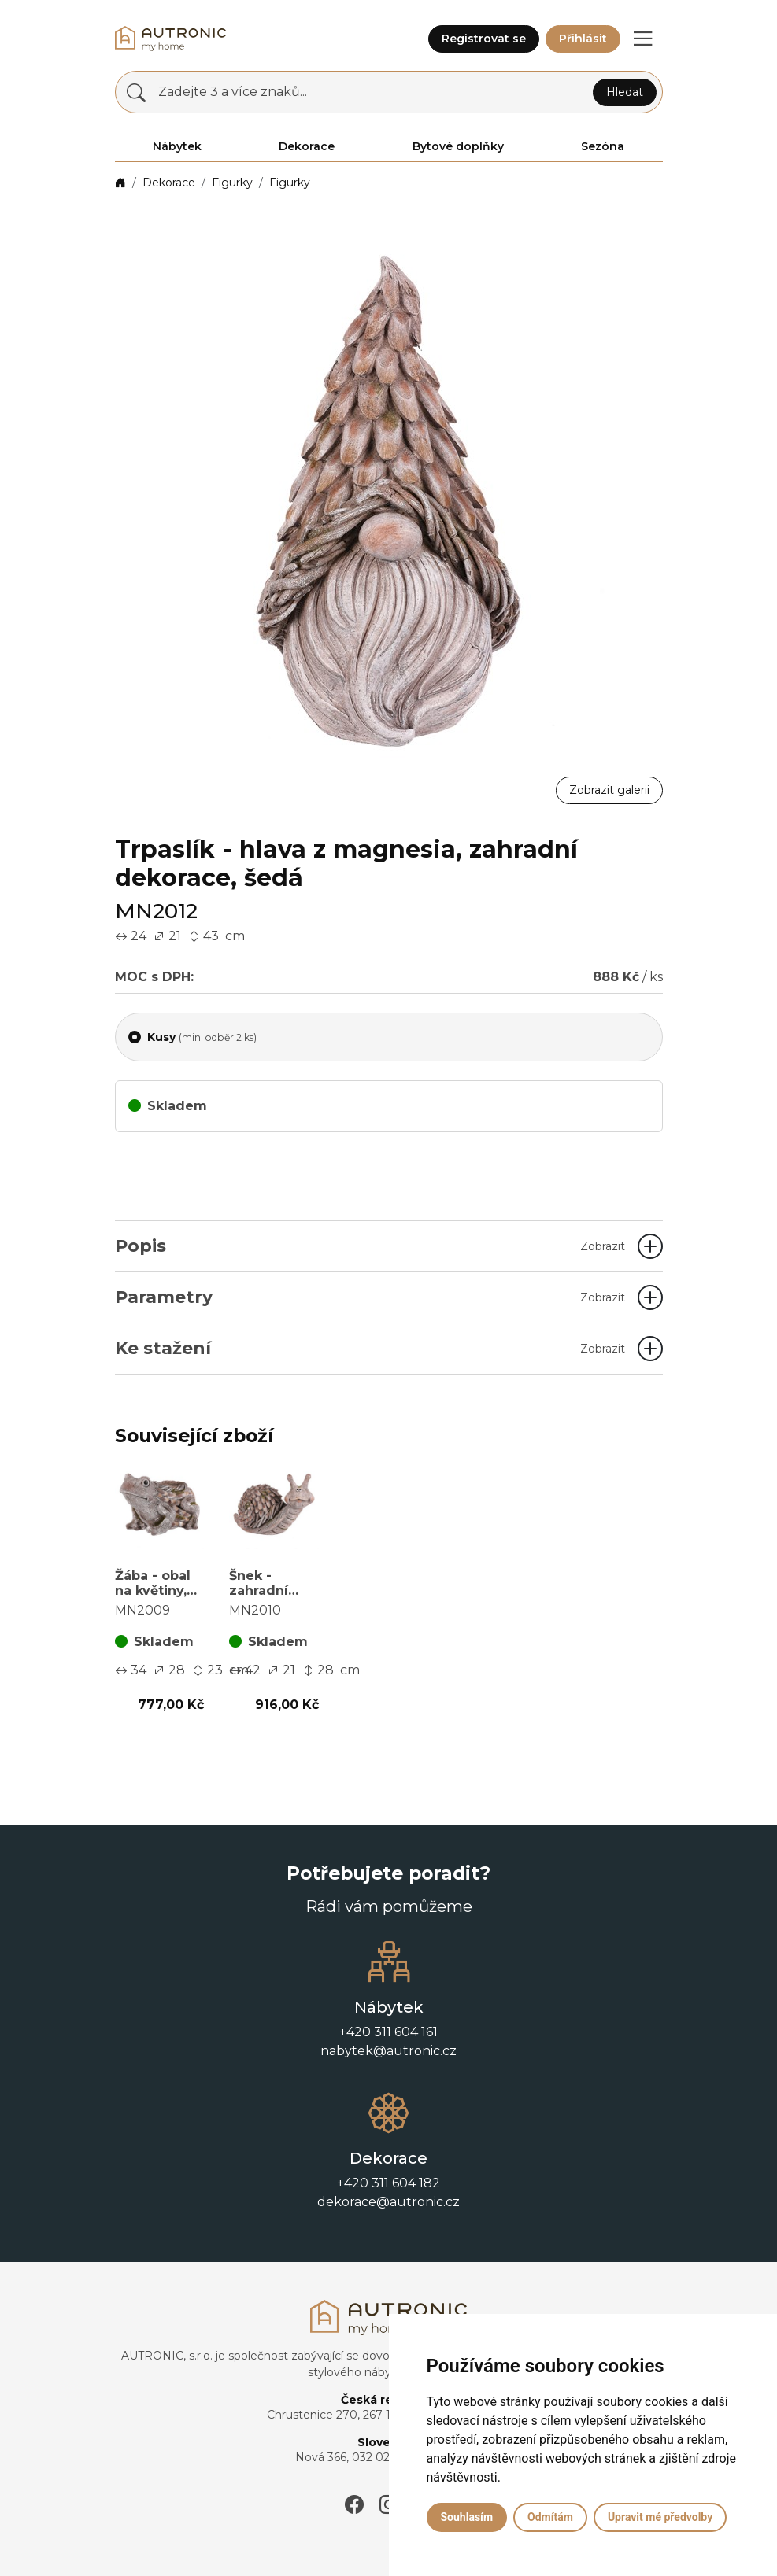 The width and height of the screenshot is (777, 2576). I want to click on Nábytek [button], so click(177, 146).